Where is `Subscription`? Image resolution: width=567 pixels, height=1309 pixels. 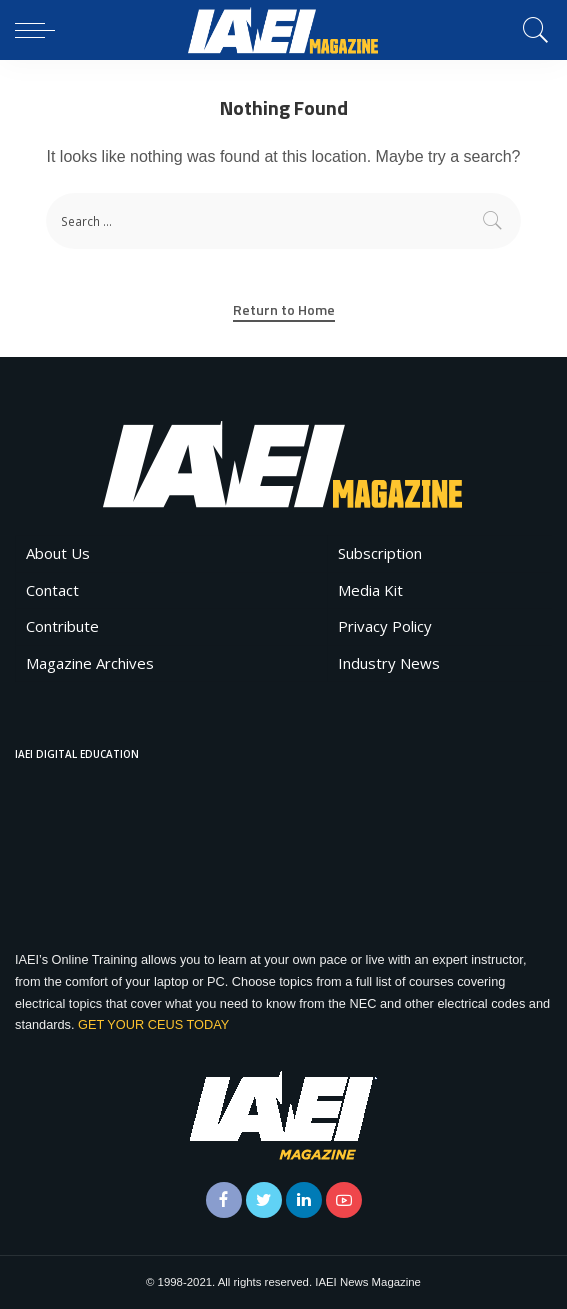 Subscription is located at coordinates (380, 553).